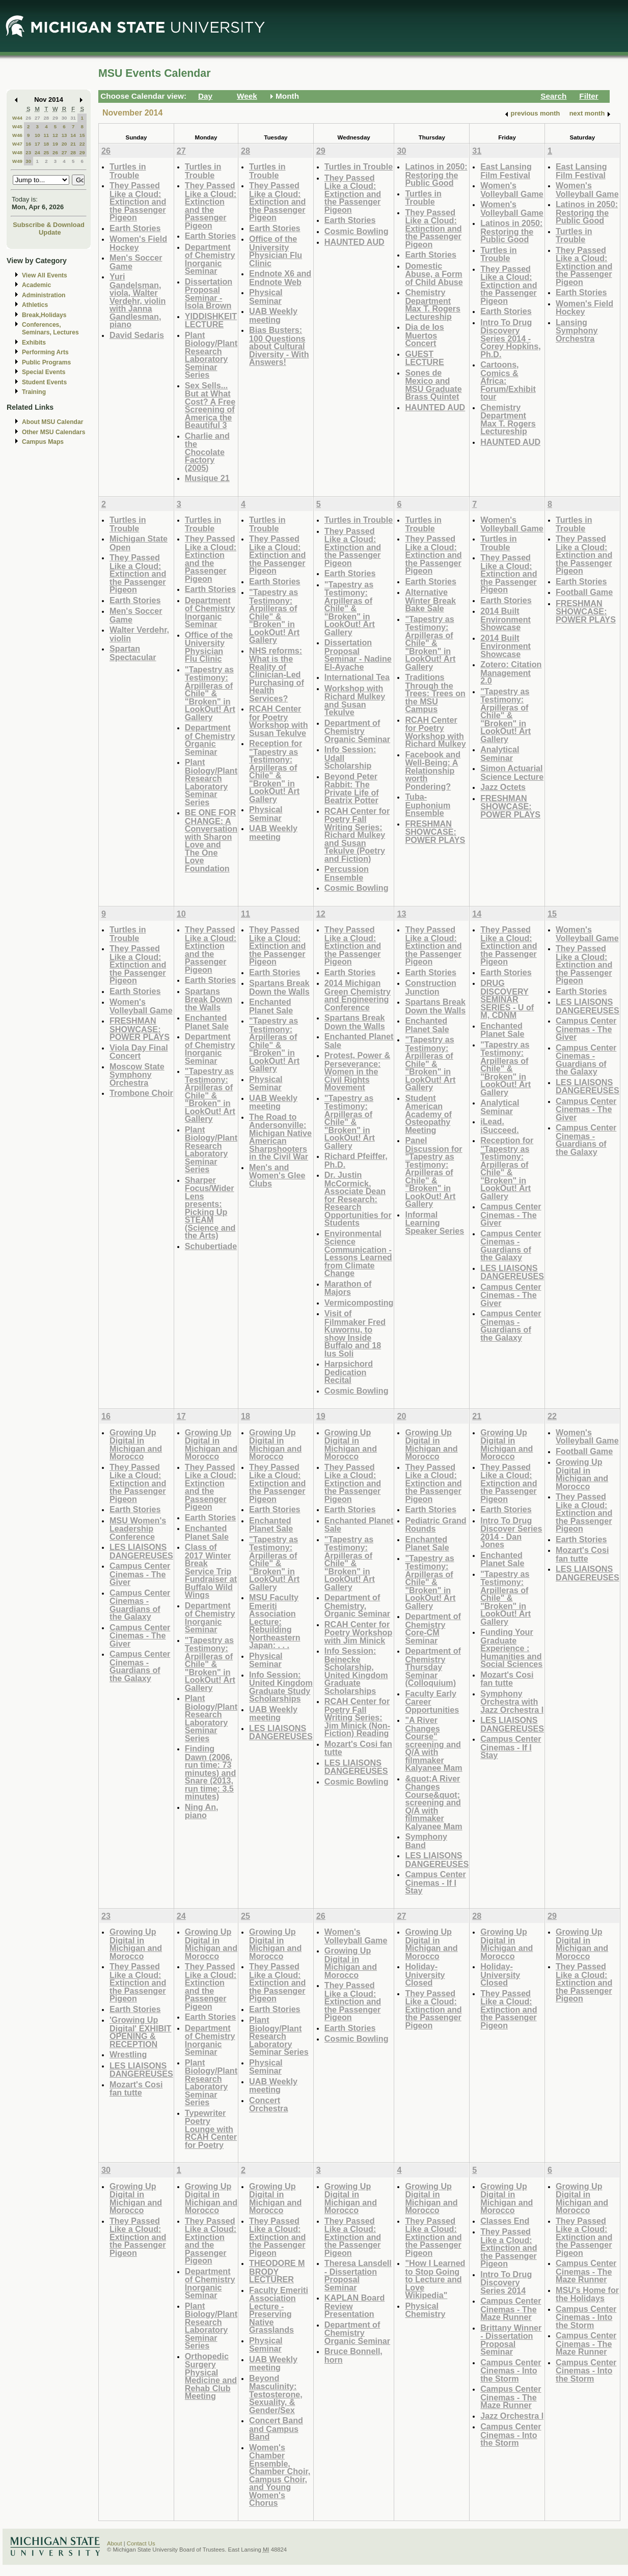  I want to click on 31, so click(73, 118).